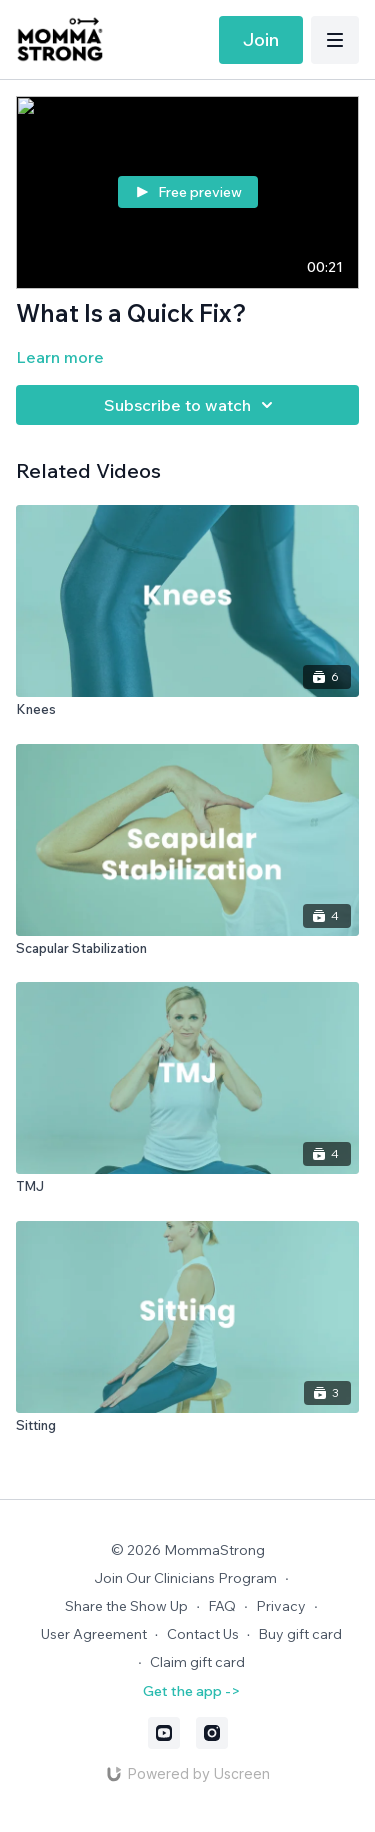 This screenshot has height=1832, width=375. Describe the element at coordinates (187, 949) in the screenshot. I see `[Scapular Stabilization]` at that location.